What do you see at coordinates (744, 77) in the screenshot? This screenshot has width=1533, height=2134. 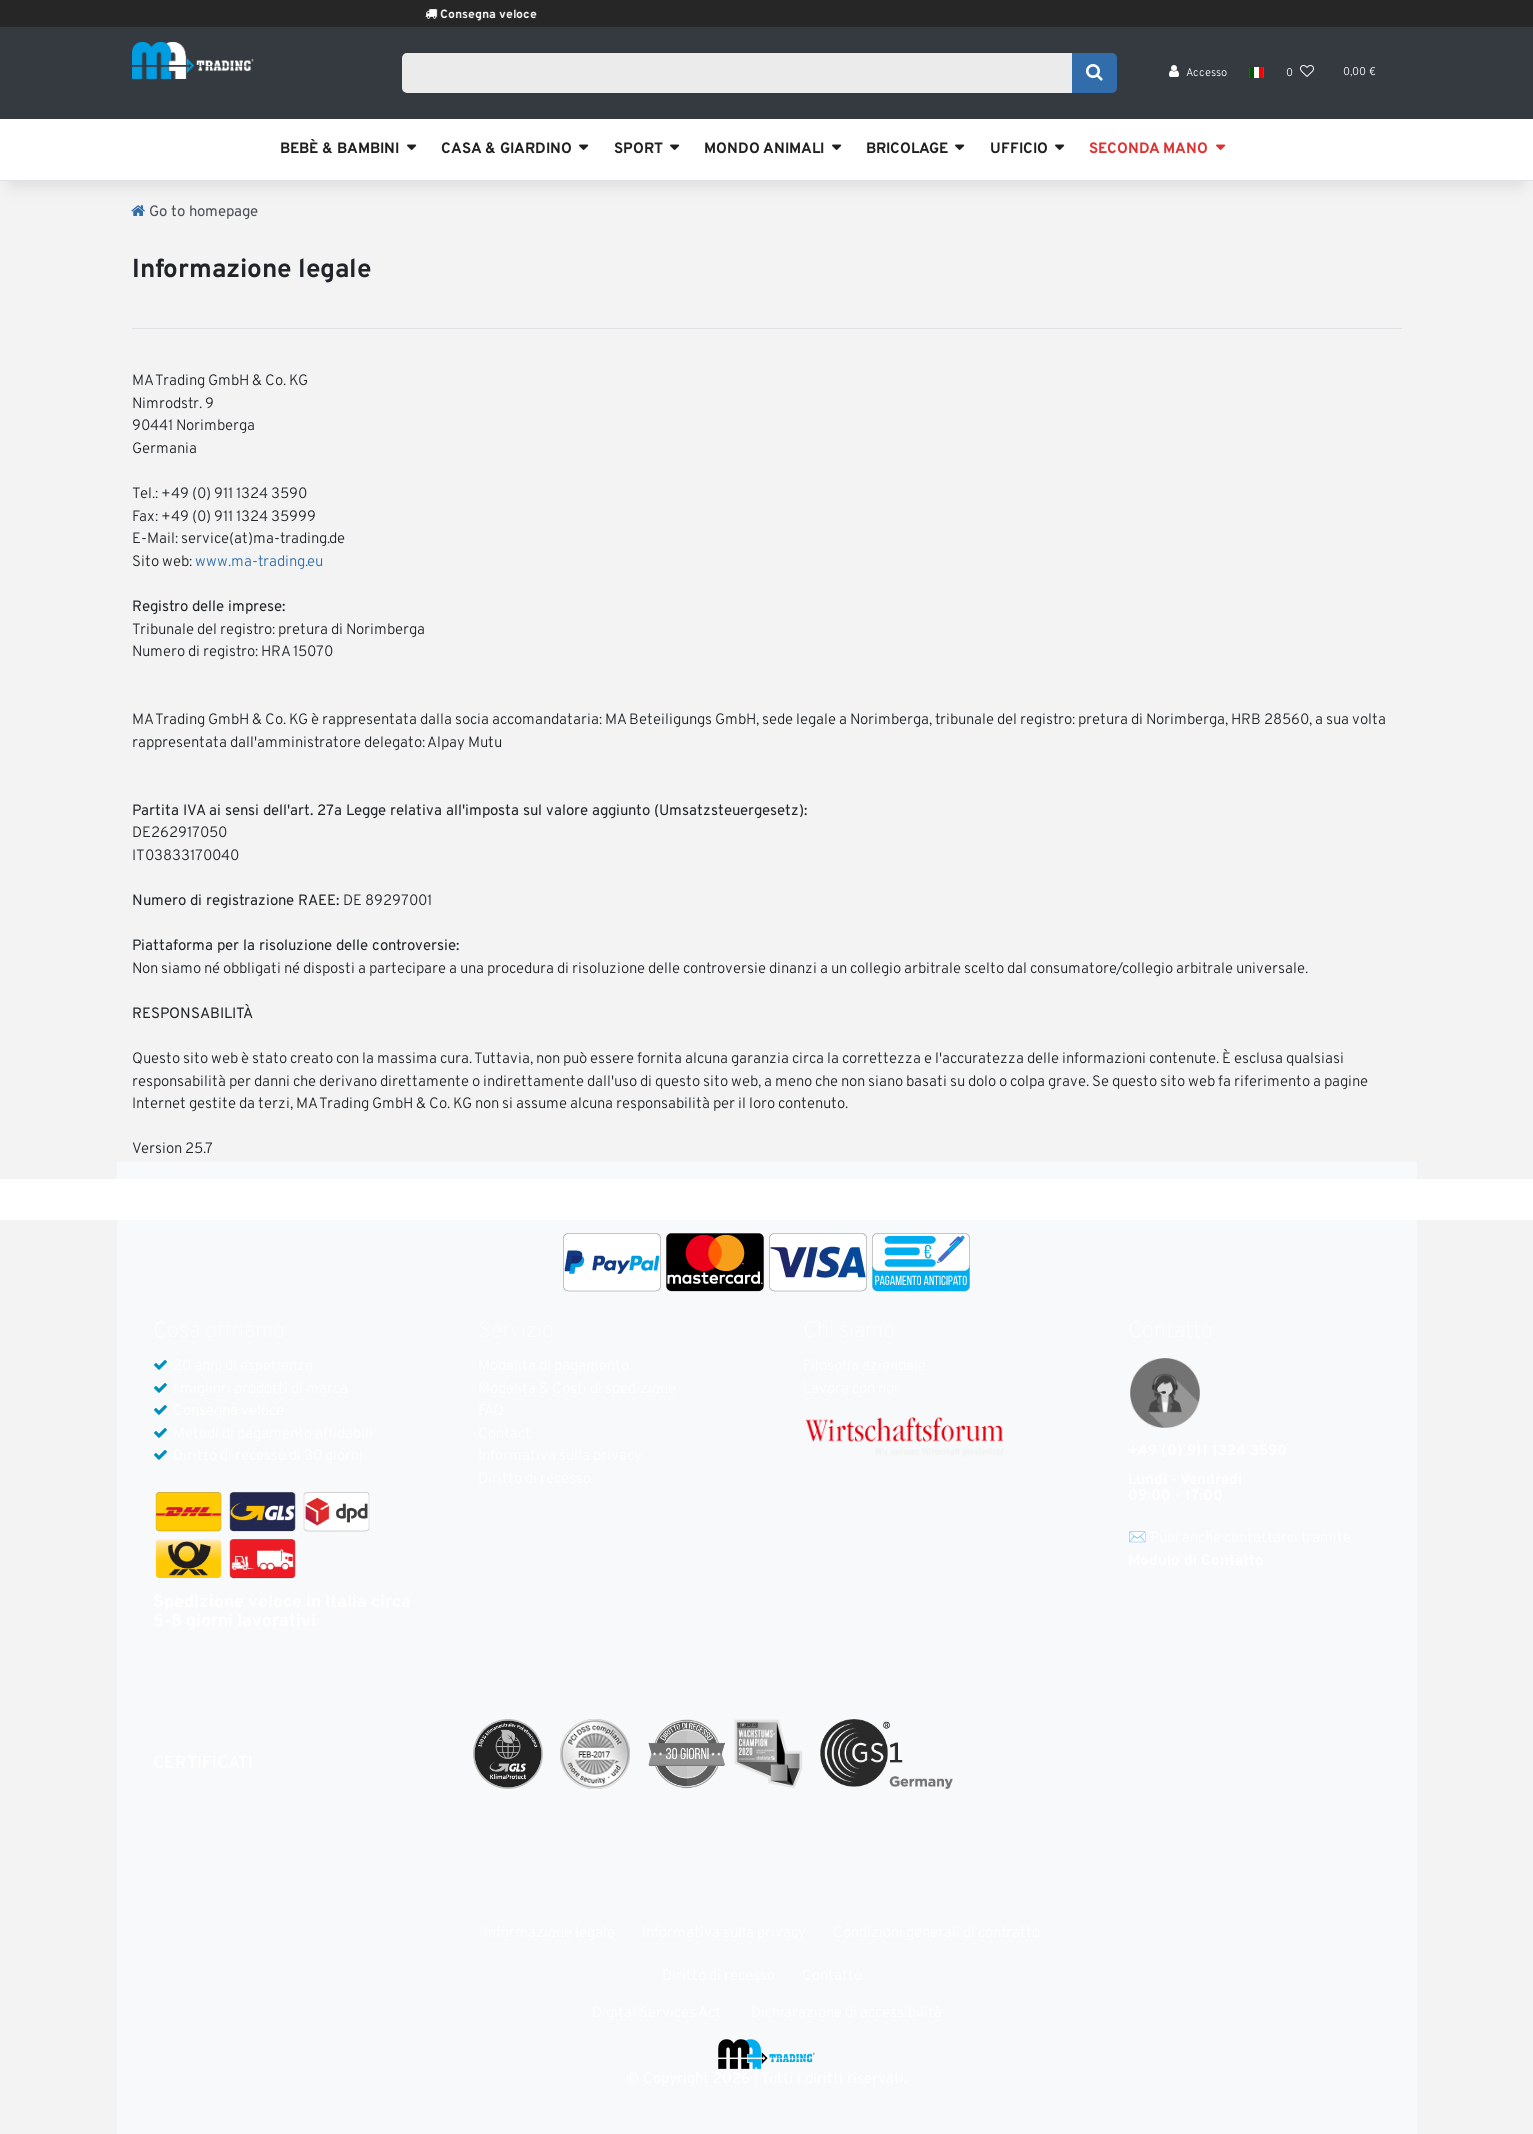 I see `[Search term]` at bounding box center [744, 77].